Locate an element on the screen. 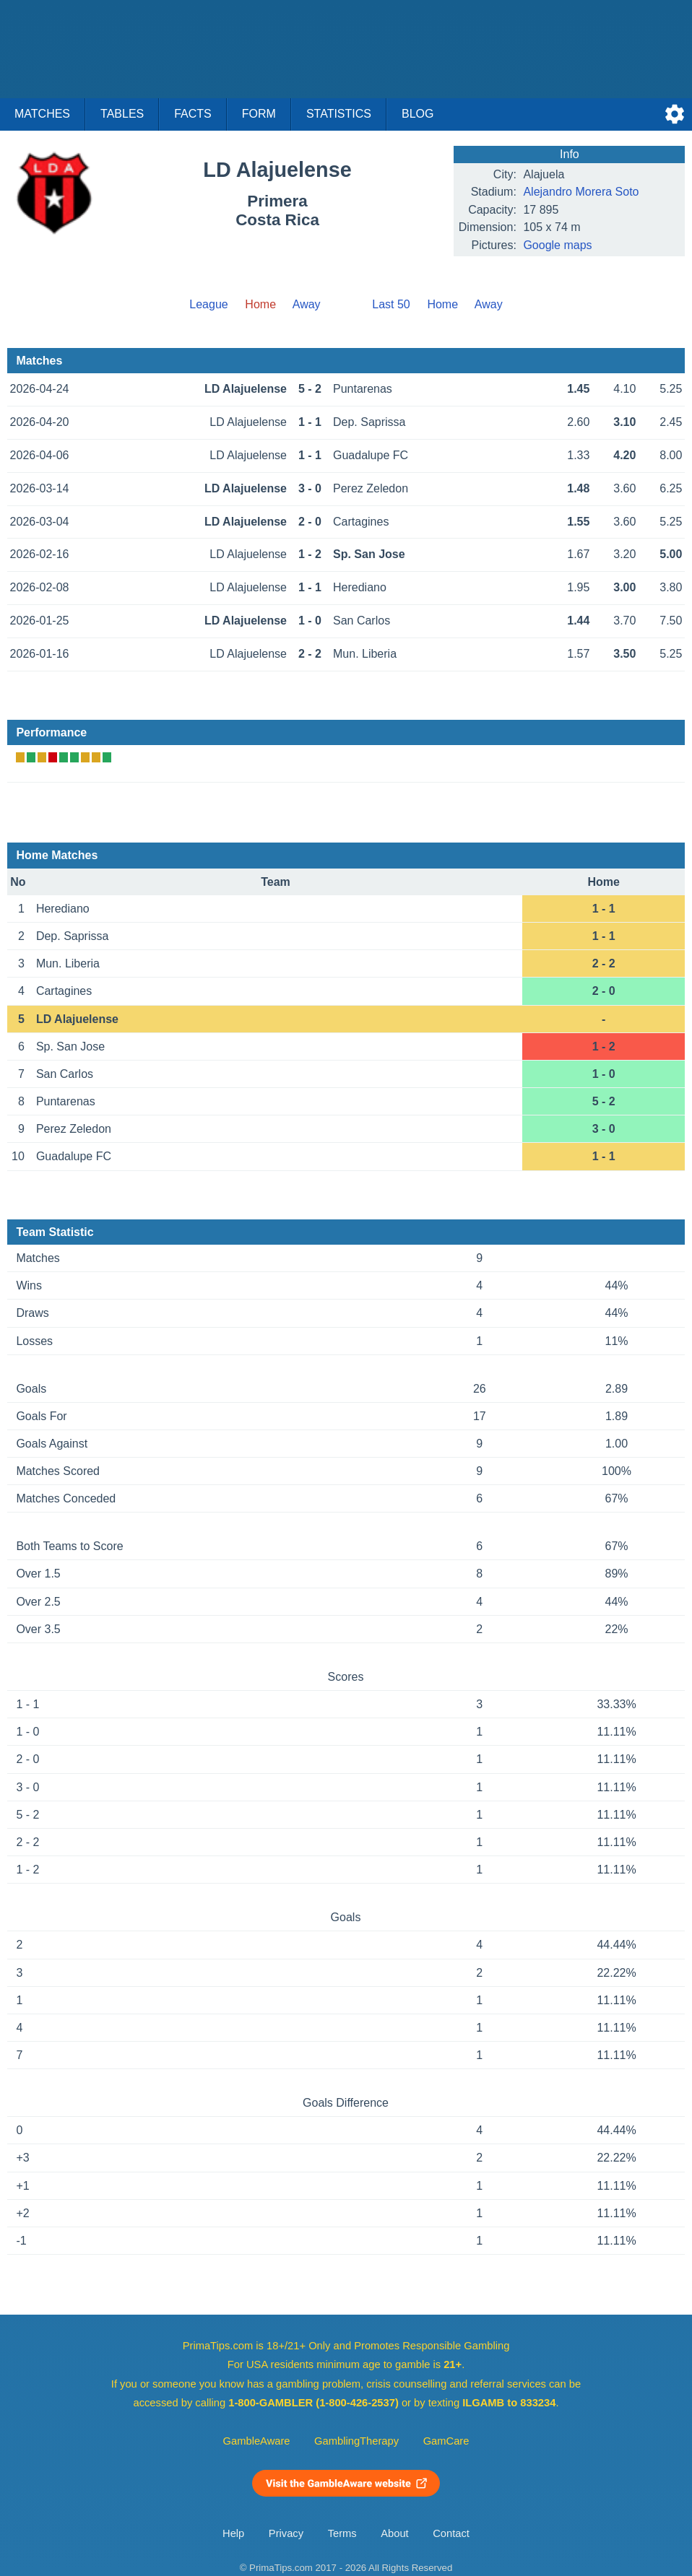  Google maps is located at coordinates (557, 245).